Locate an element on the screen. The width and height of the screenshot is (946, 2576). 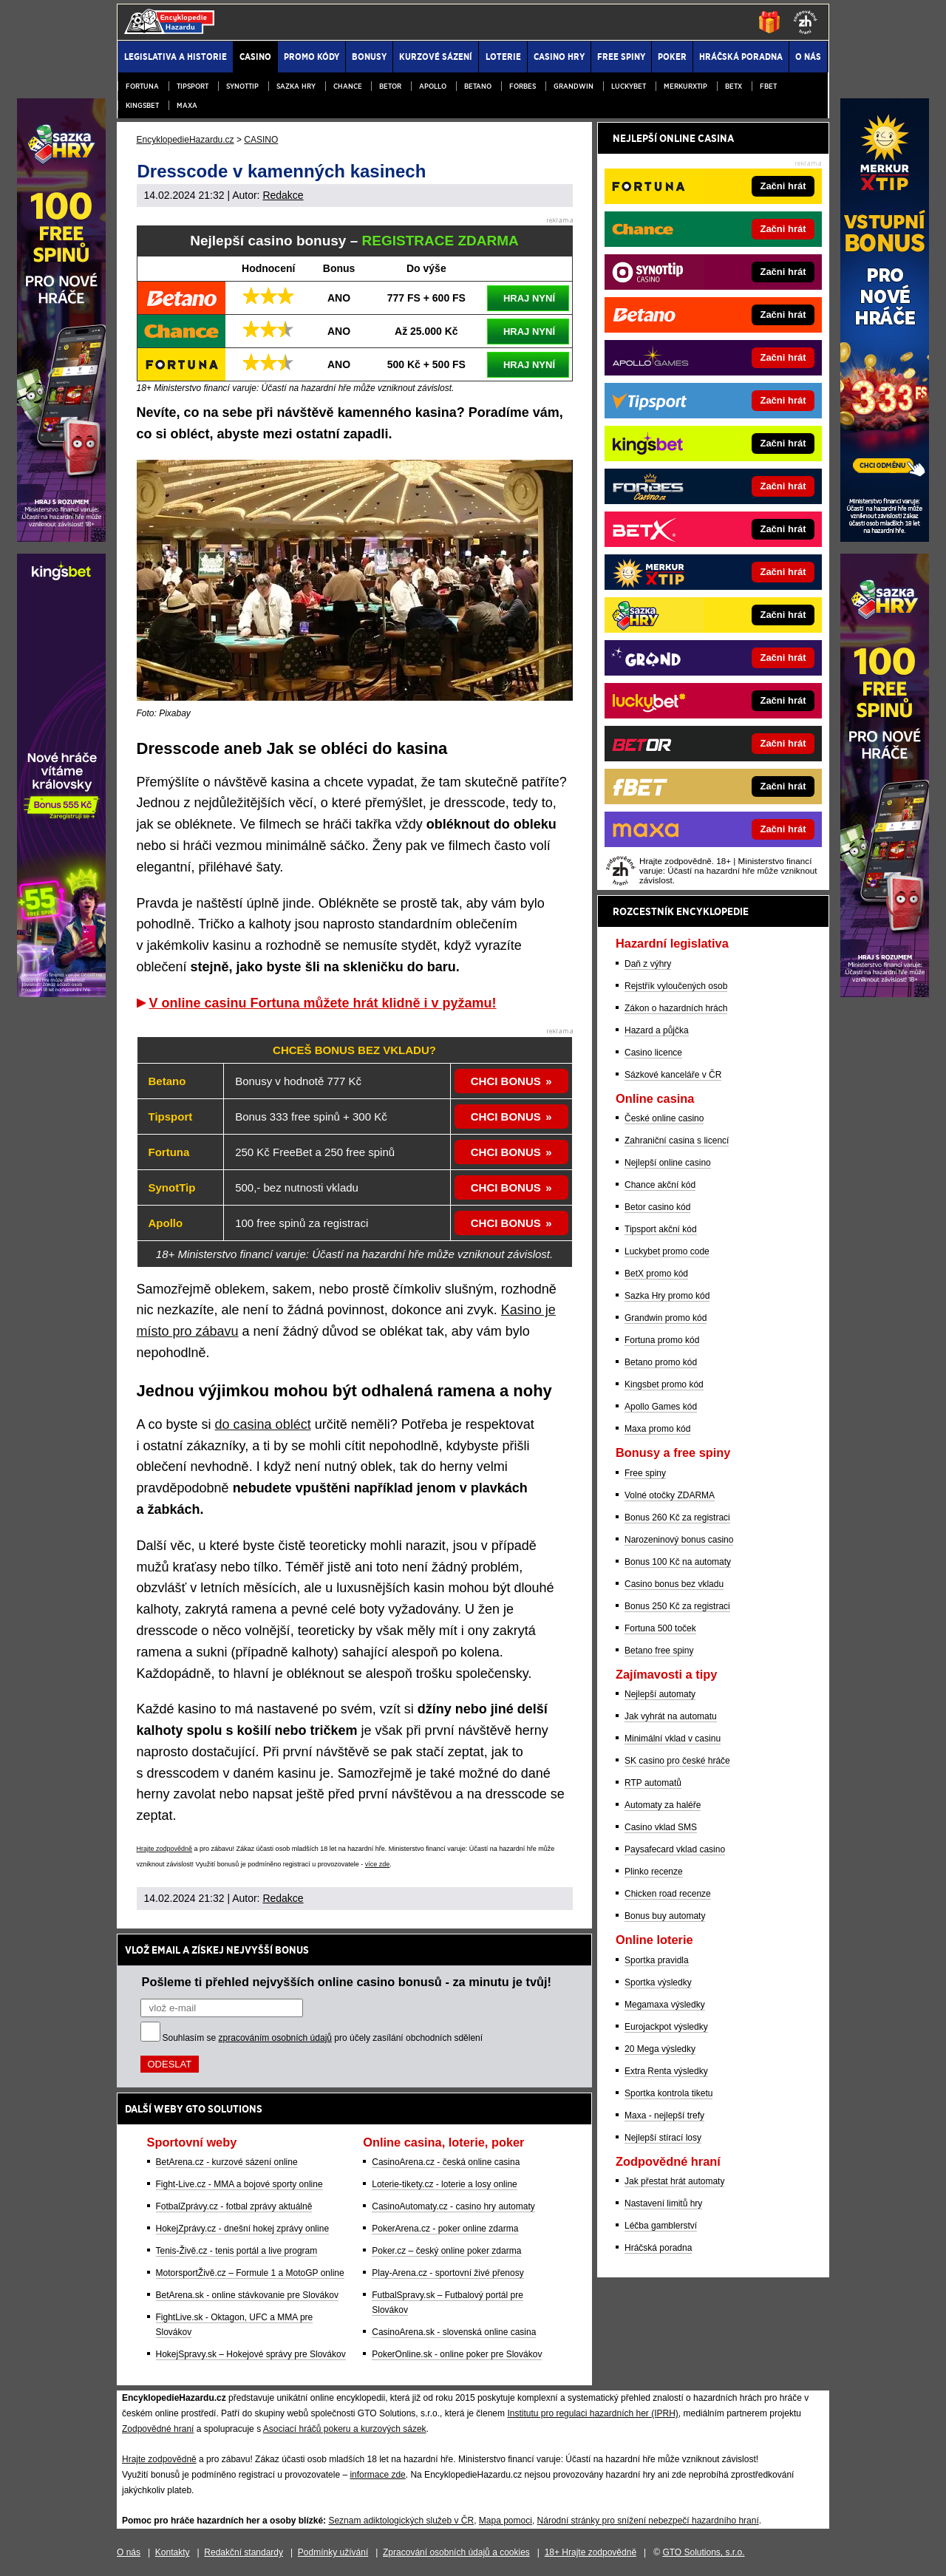
Tipsport is located at coordinates (192, 86).